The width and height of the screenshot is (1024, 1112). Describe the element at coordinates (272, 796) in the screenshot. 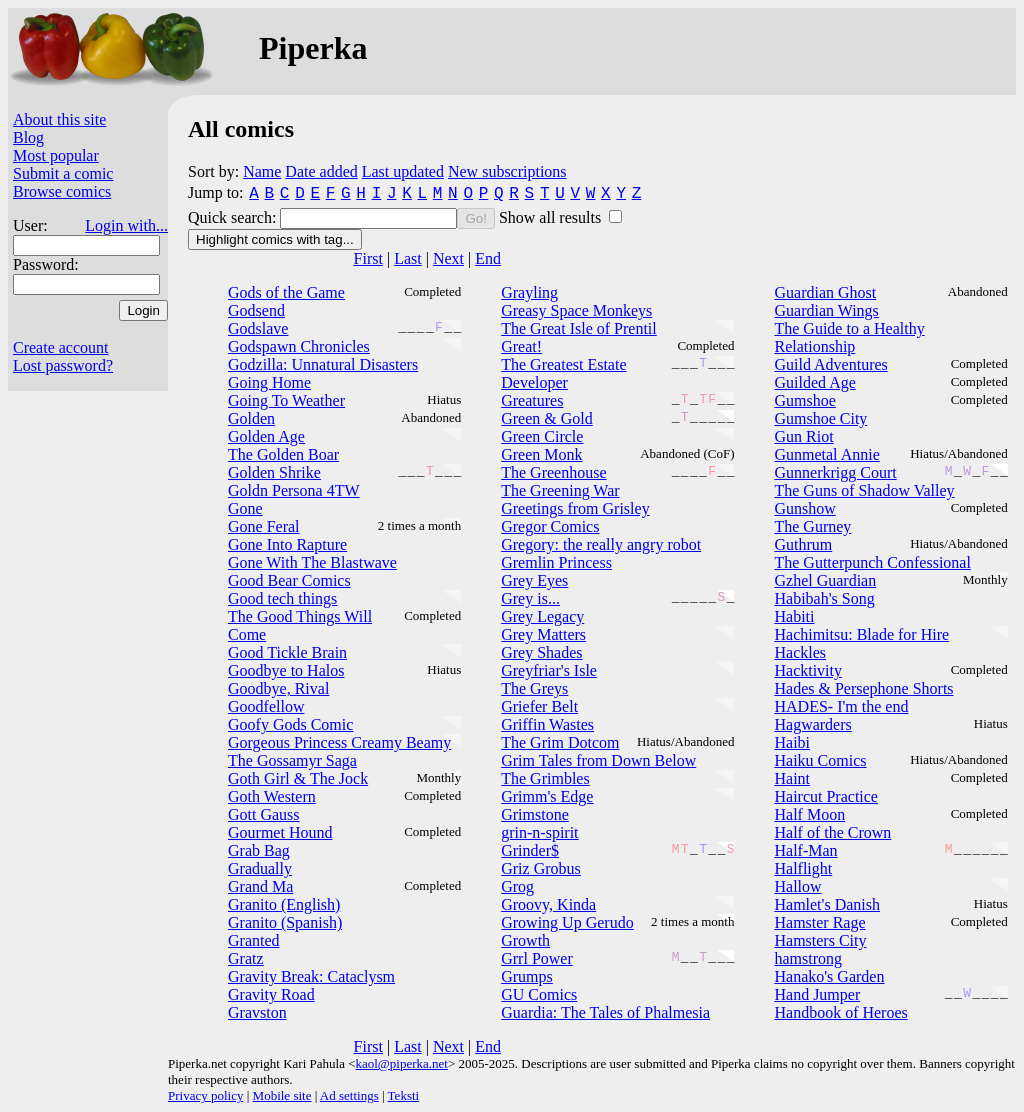

I see `Goth Western` at that location.